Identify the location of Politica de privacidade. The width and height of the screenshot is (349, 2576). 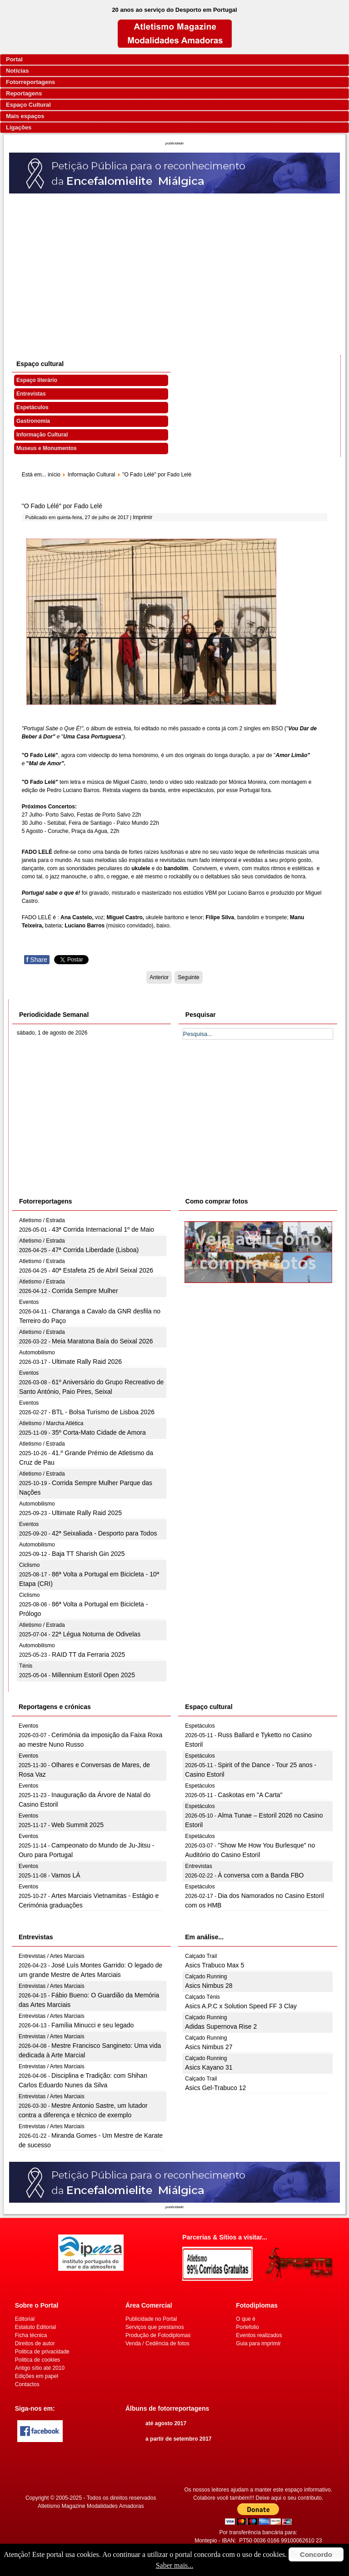
(42, 2351).